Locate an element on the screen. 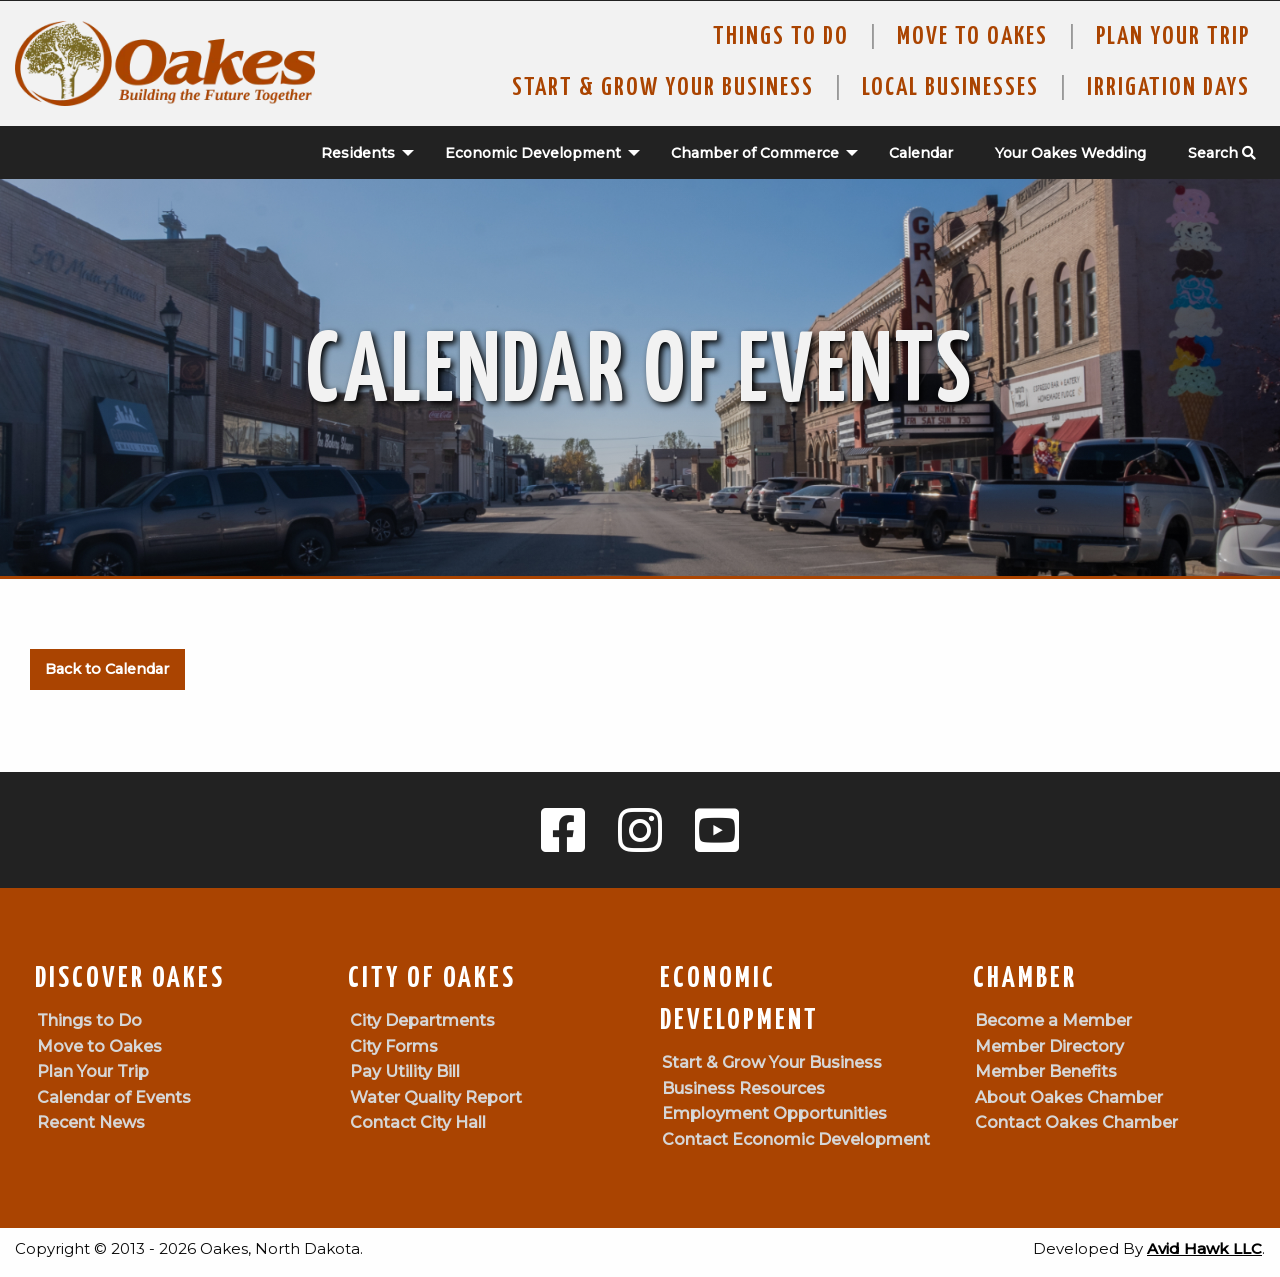 The height and width of the screenshot is (1277, 1280). Calendar of Events is located at coordinates (114, 1097).